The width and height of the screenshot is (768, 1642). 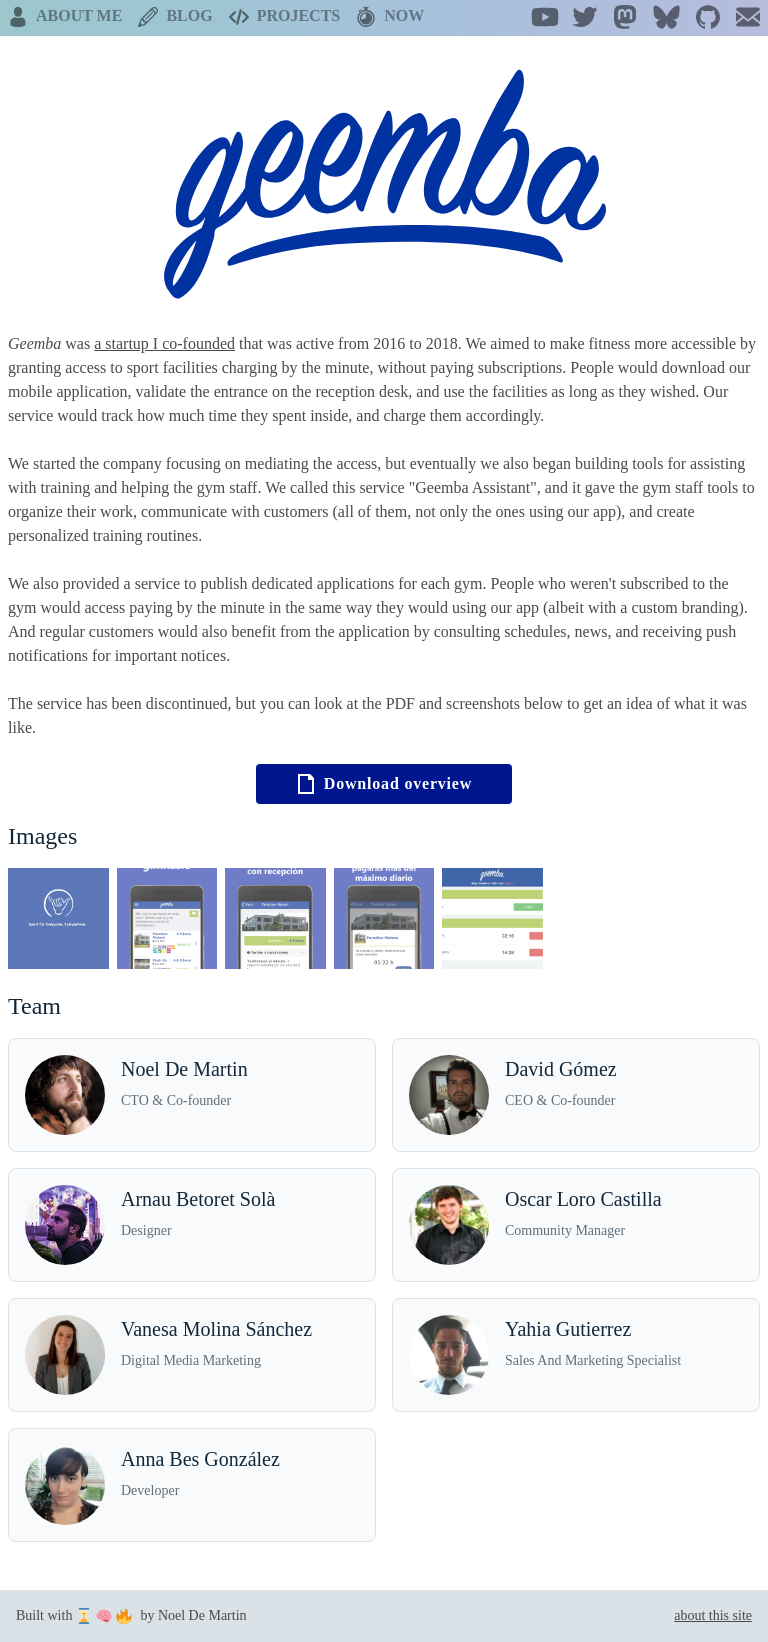 What do you see at coordinates (384, 918) in the screenshot?
I see `[Open Project image (4)]` at bounding box center [384, 918].